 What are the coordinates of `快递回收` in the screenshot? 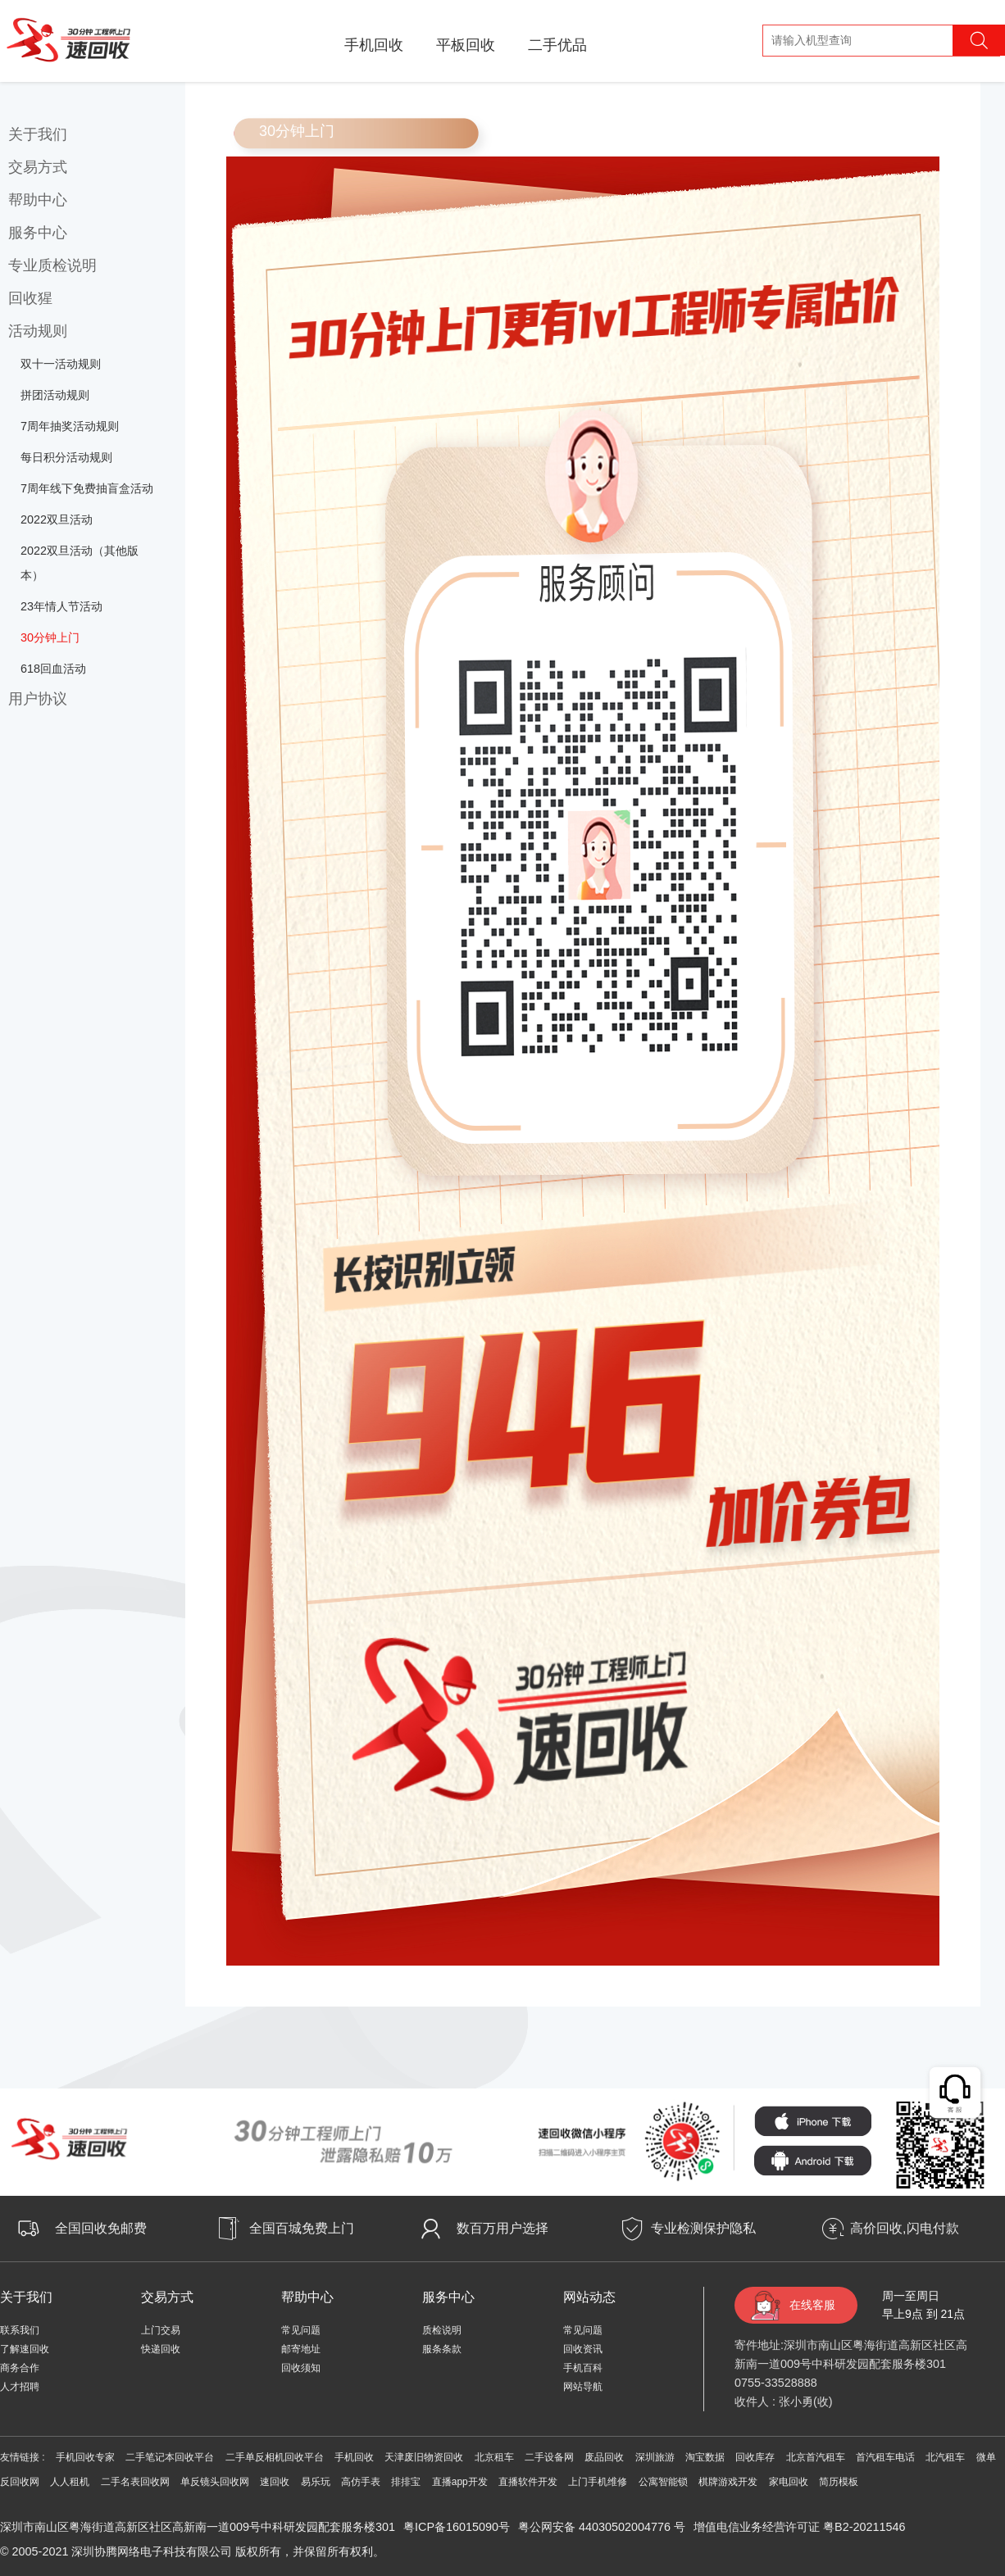 It's located at (160, 2349).